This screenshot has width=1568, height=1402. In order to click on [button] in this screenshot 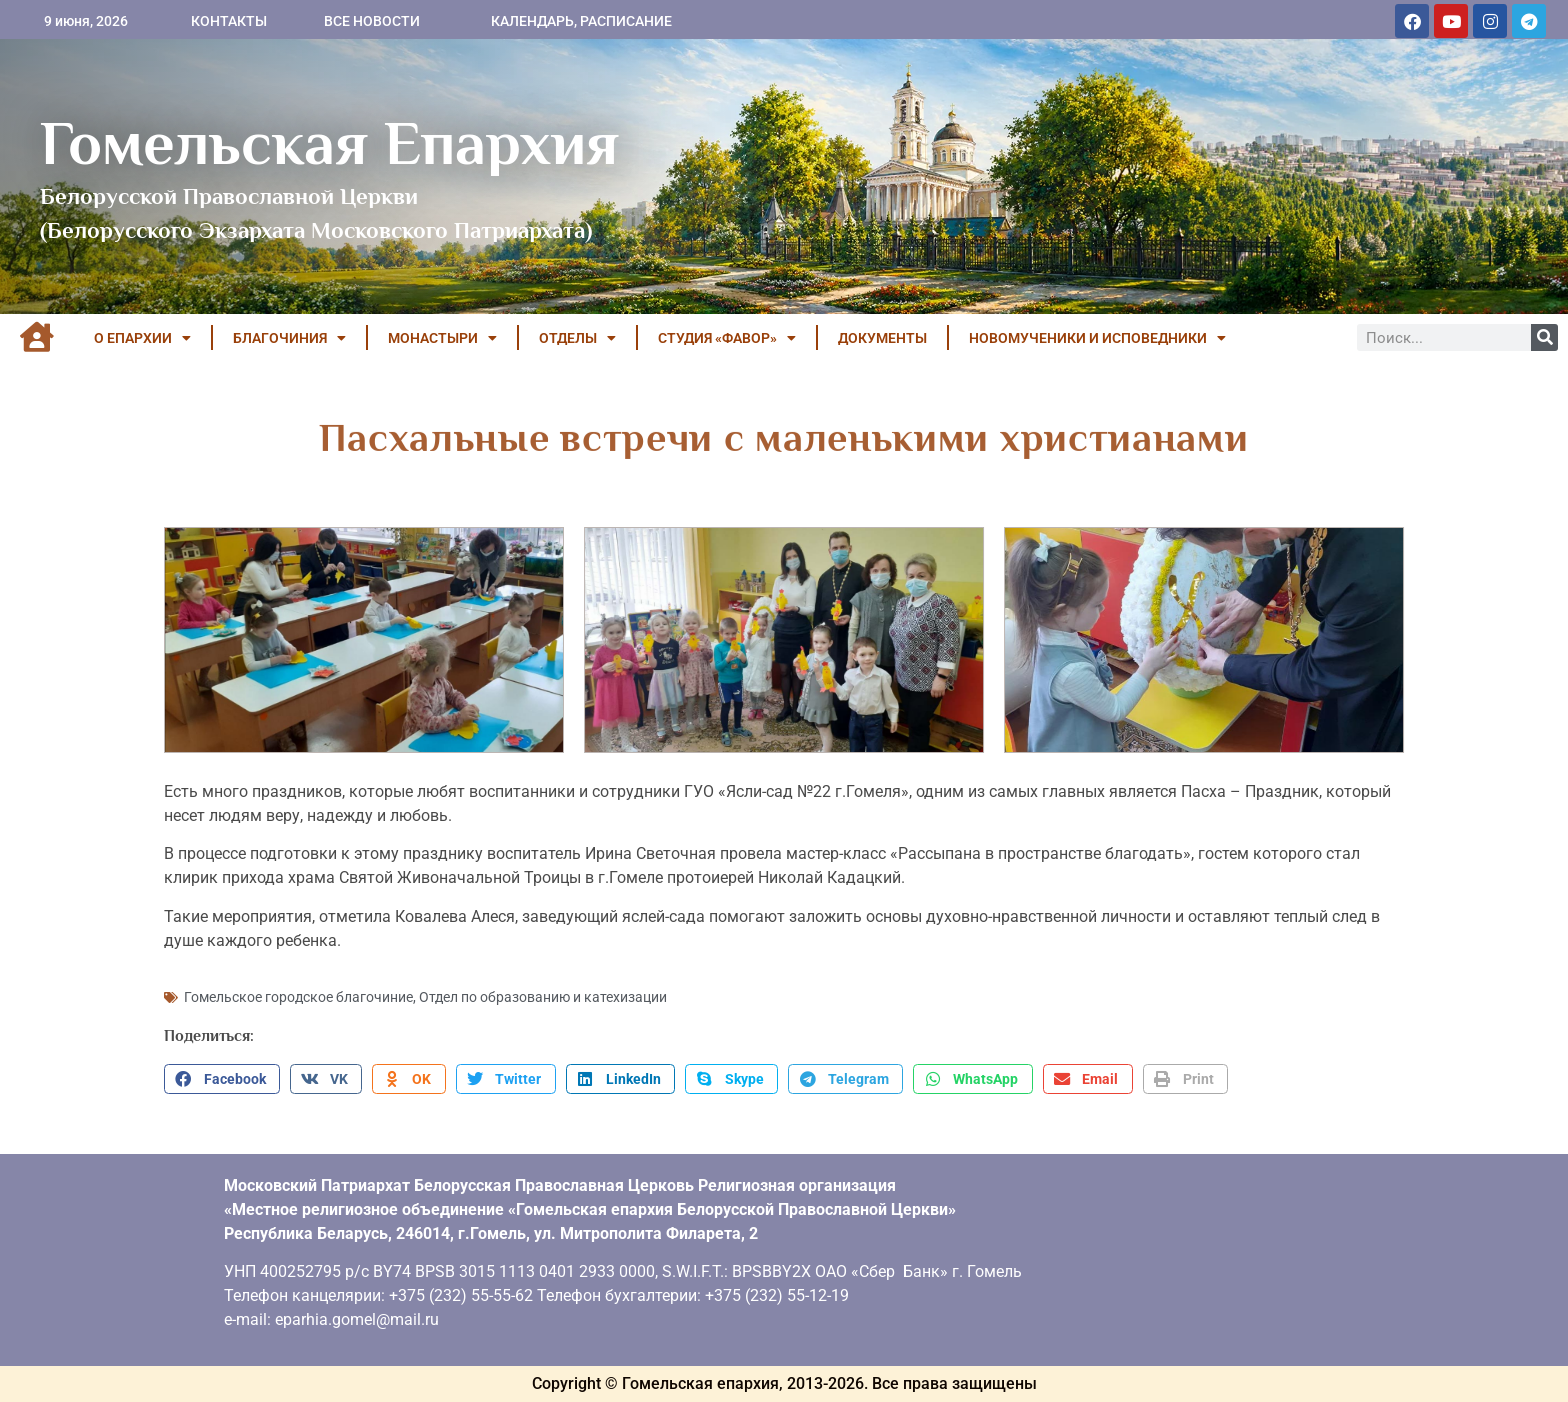, I will do `click(222, 1079)`.